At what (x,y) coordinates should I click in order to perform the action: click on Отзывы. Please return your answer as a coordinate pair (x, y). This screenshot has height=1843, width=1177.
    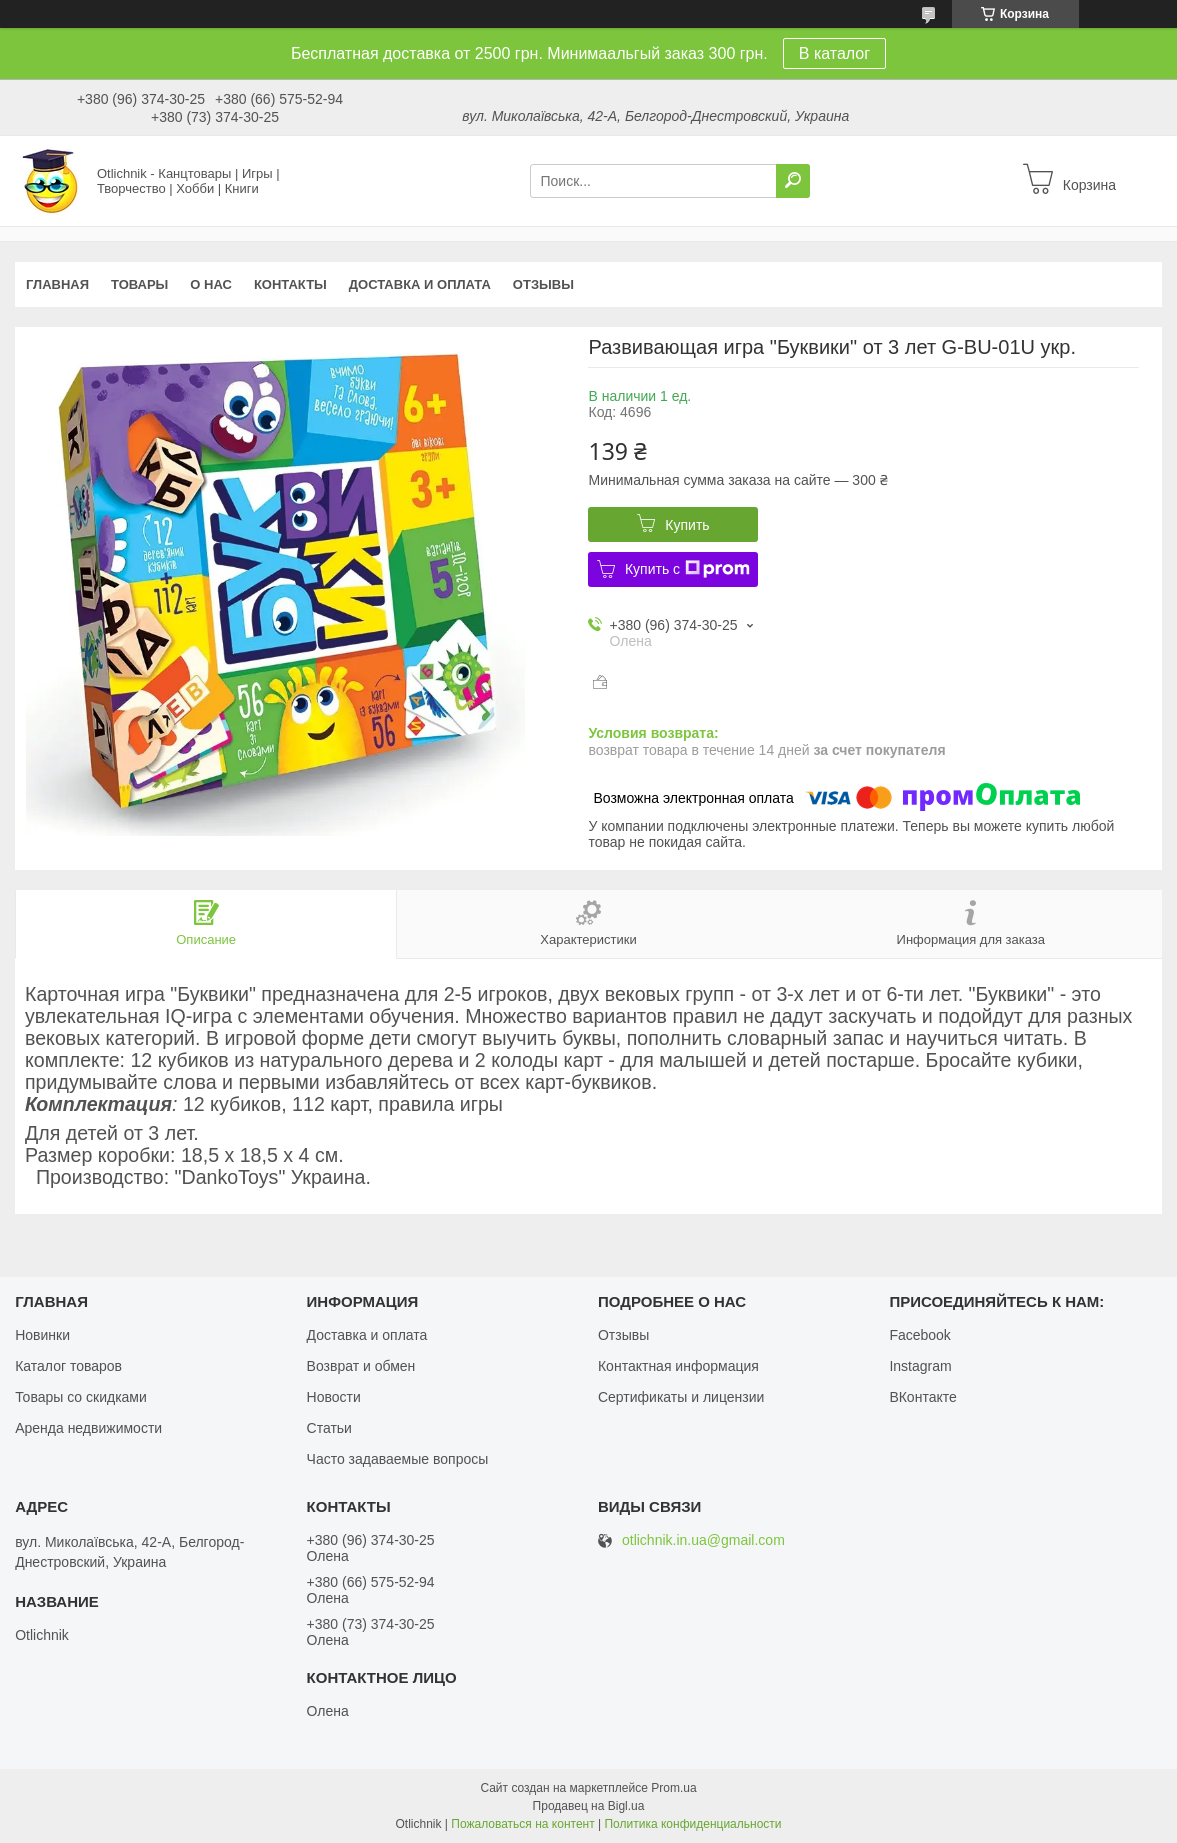
    Looking at the image, I should click on (543, 284).